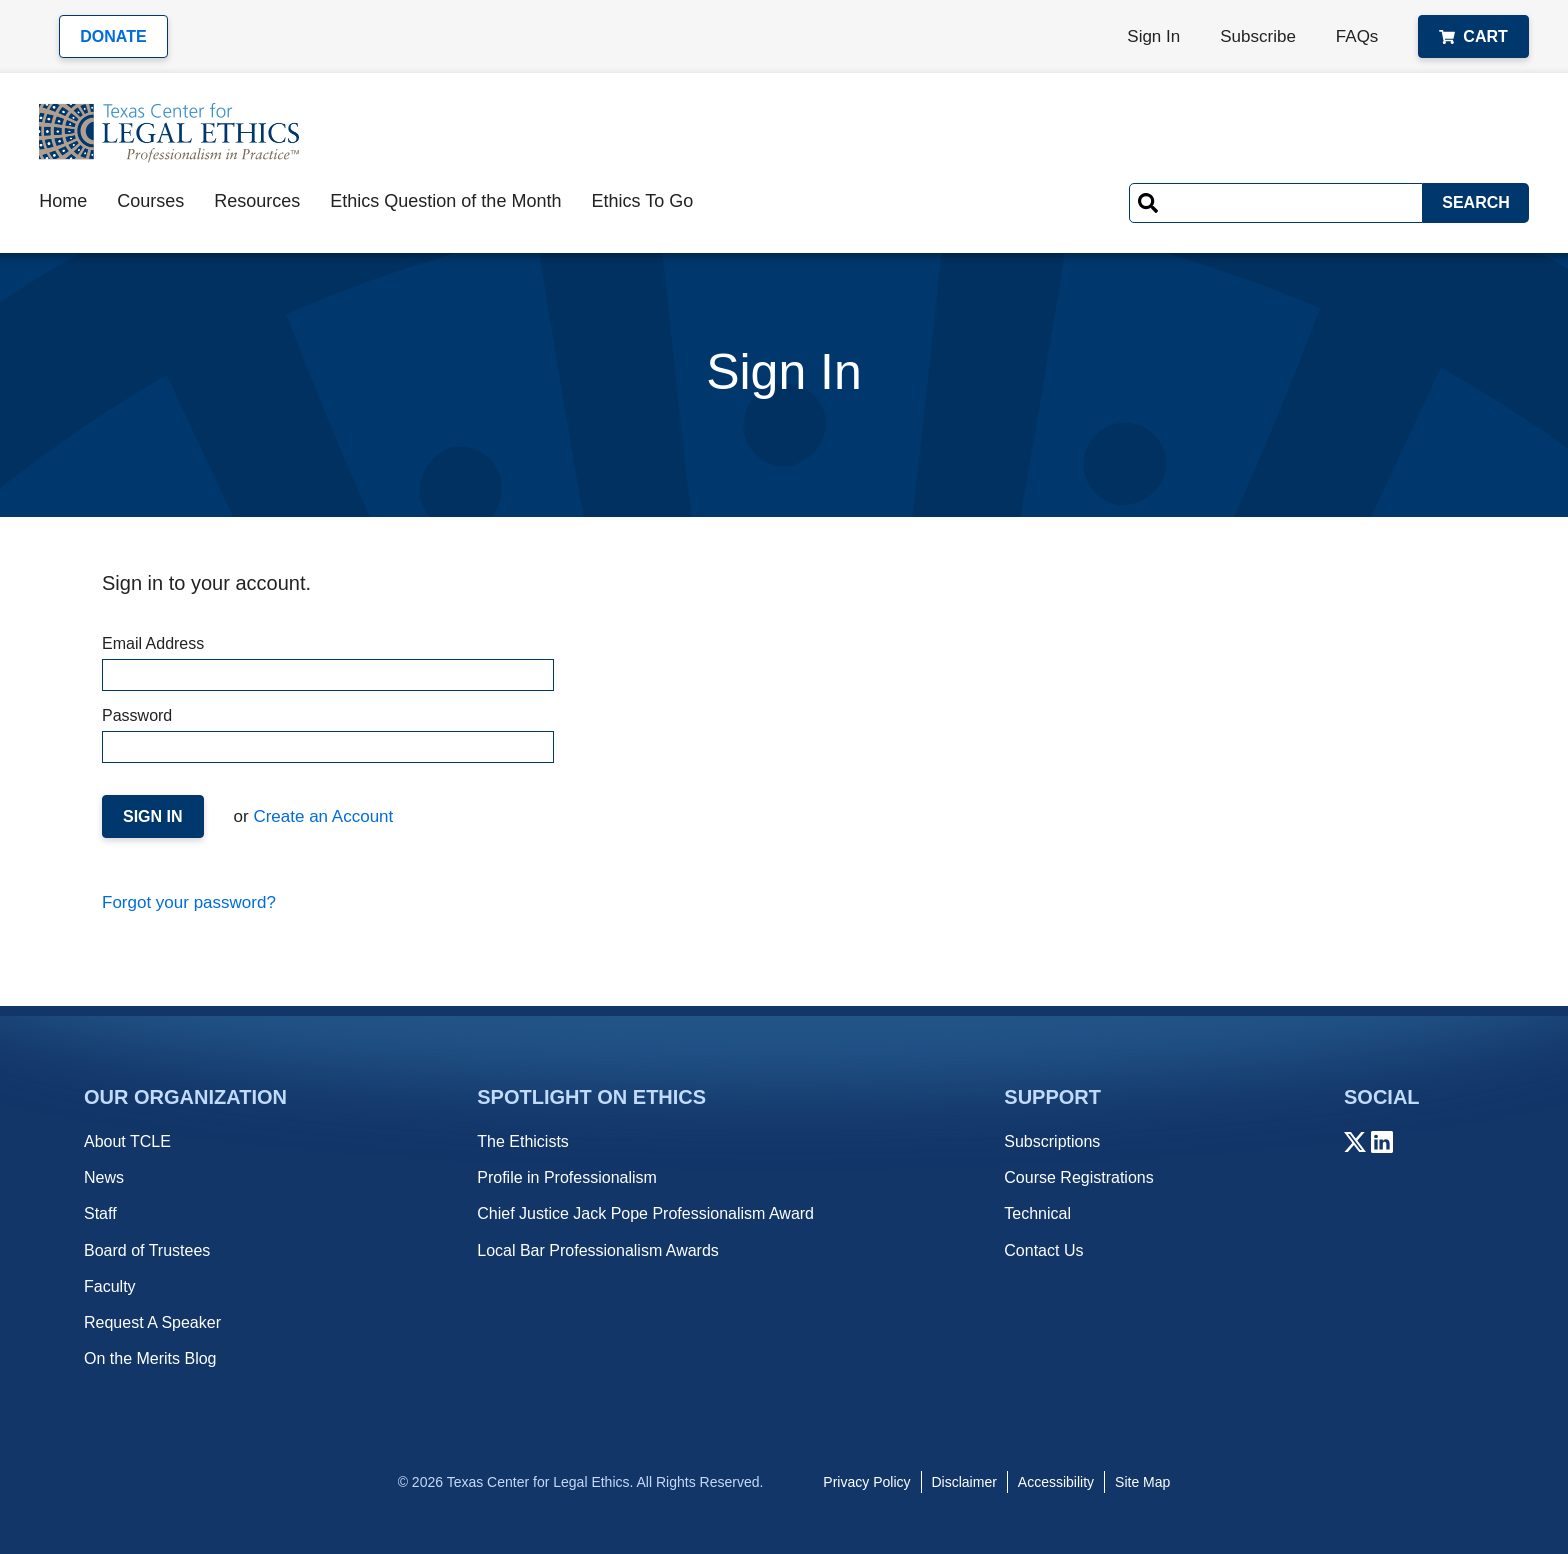  What do you see at coordinates (321, 816) in the screenshot?
I see `Create an Account` at bounding box center [321, 816].